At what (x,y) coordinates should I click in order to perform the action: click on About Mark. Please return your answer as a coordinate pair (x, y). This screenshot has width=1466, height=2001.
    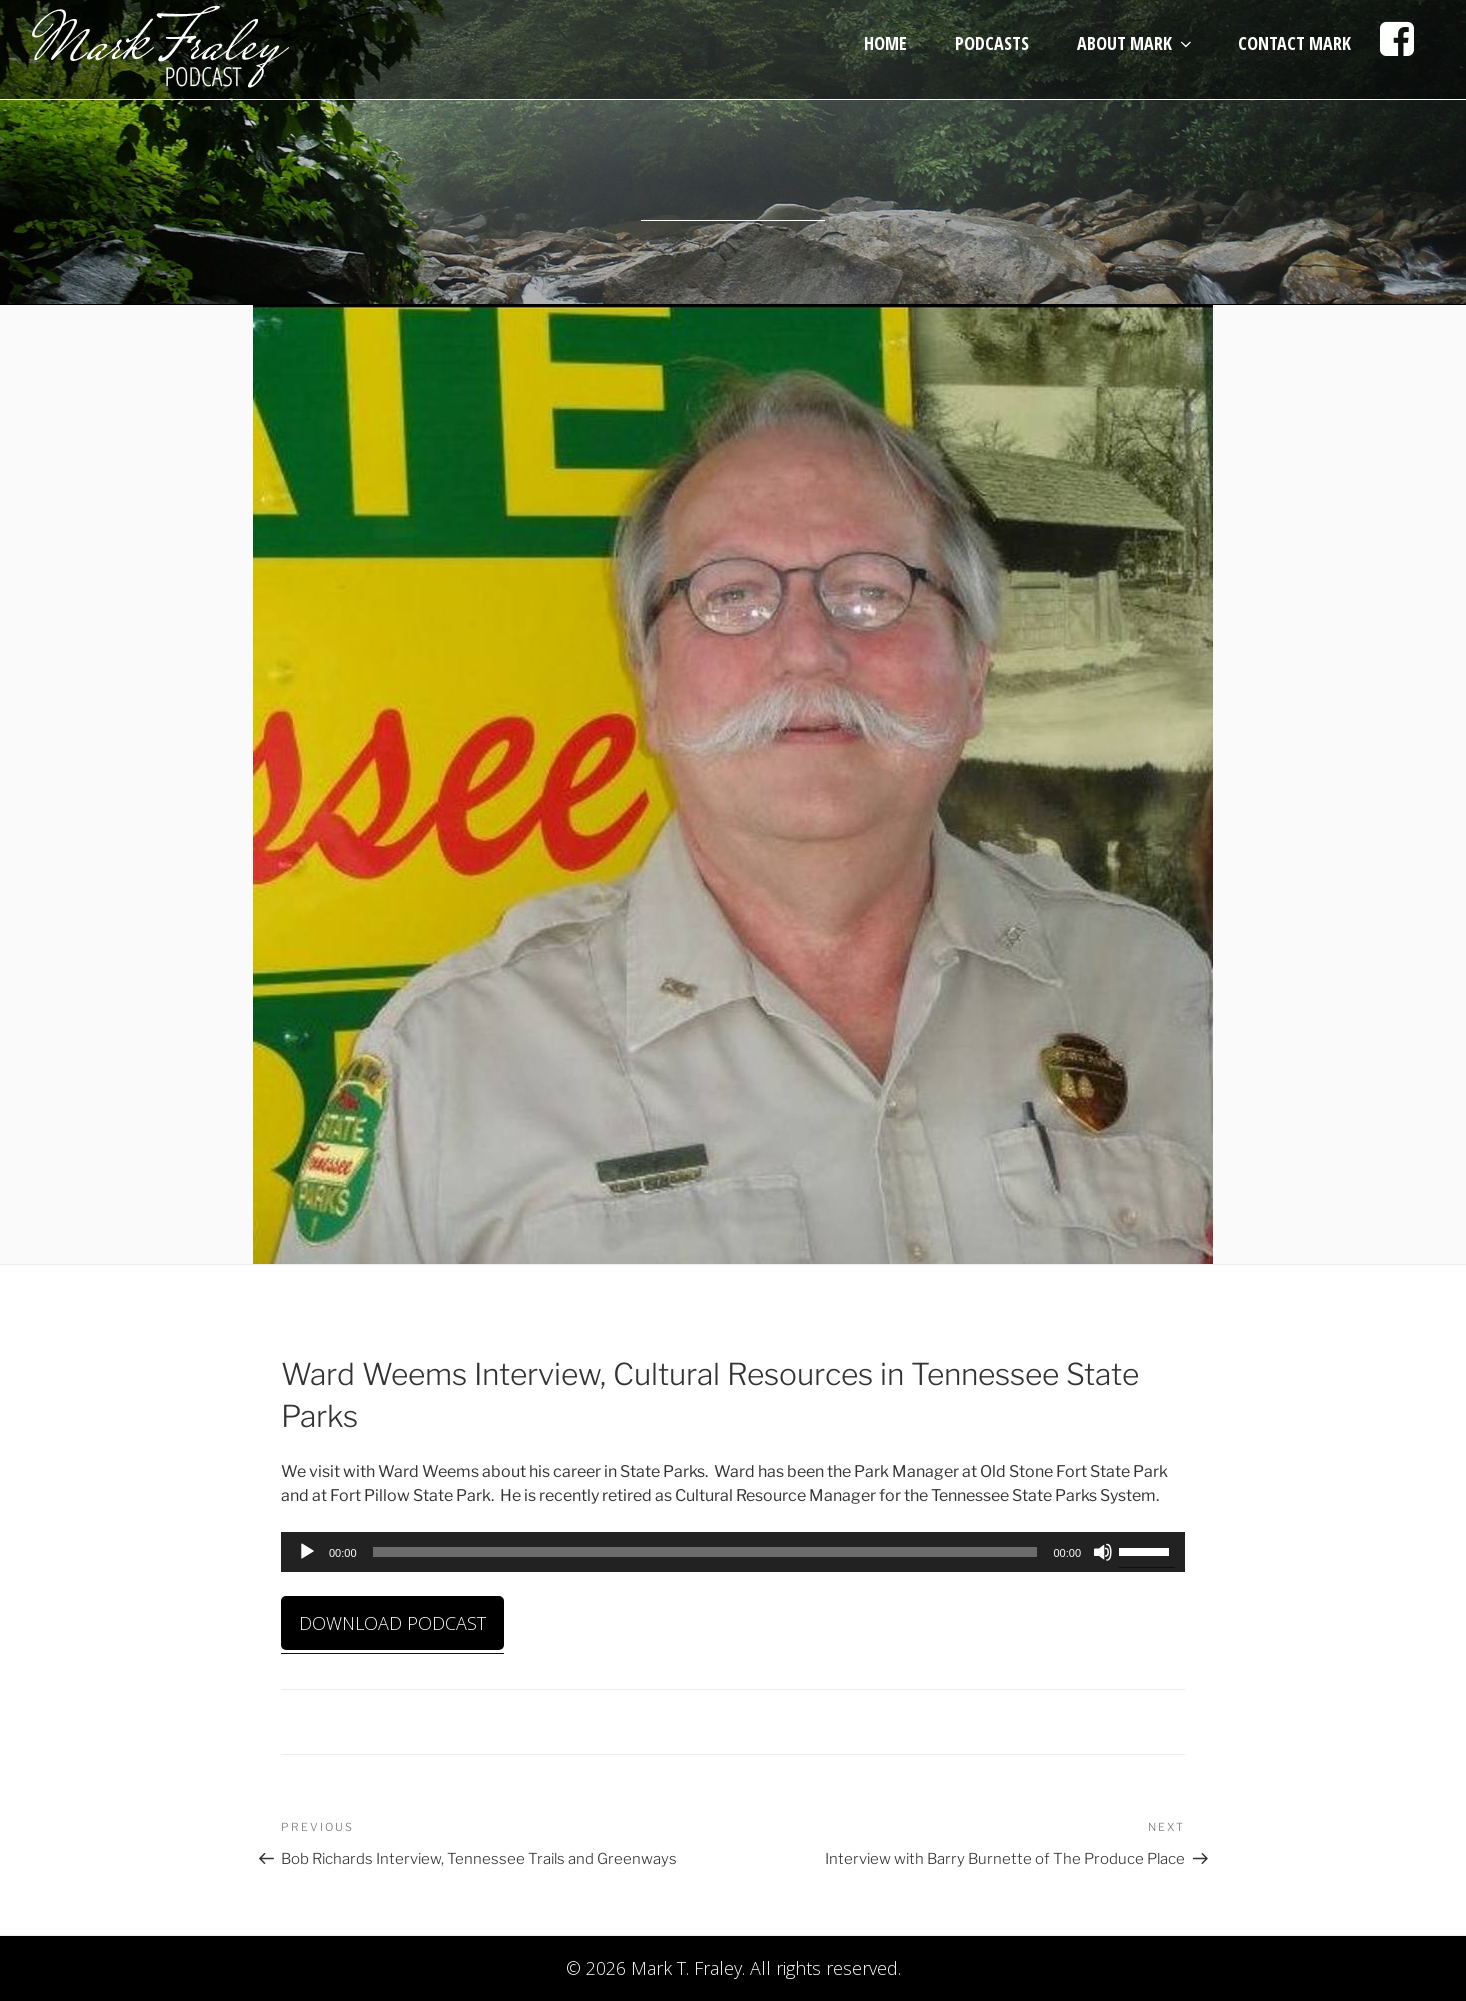
    Looking at the image, I should click on (1136, 43).